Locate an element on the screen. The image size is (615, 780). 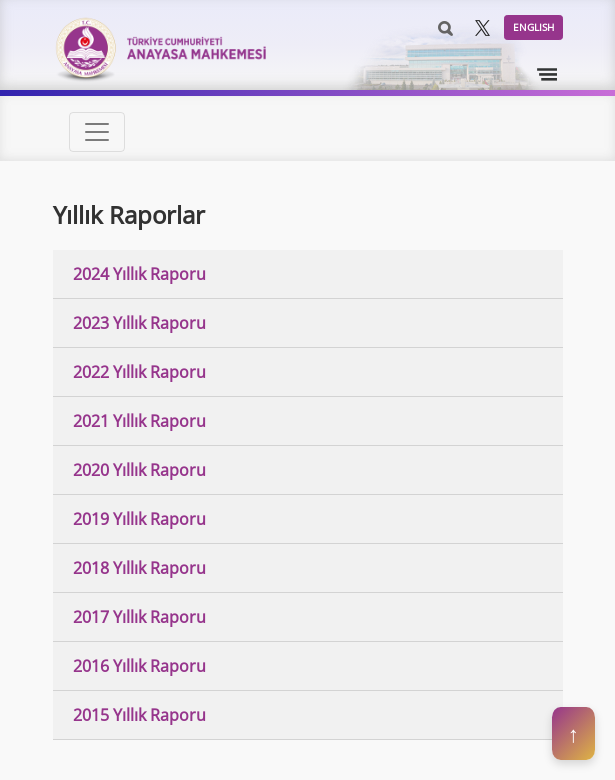
[Toggle navigation] is located at coordinates (548, 75).